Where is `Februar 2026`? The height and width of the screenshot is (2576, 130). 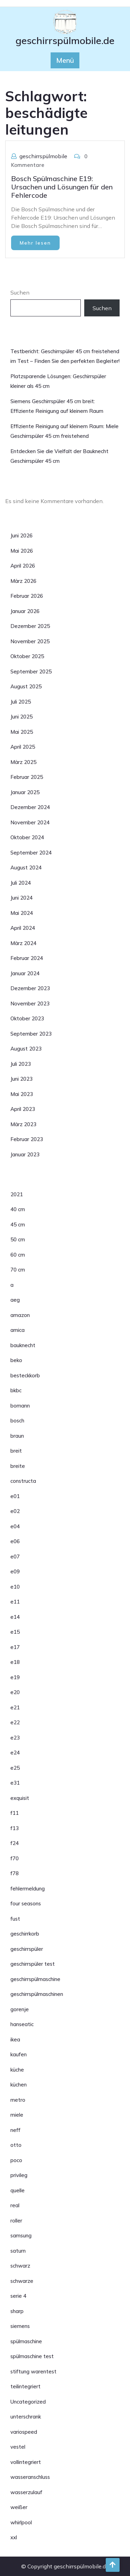 Februar 2026 is located at coordinates (26, 596).